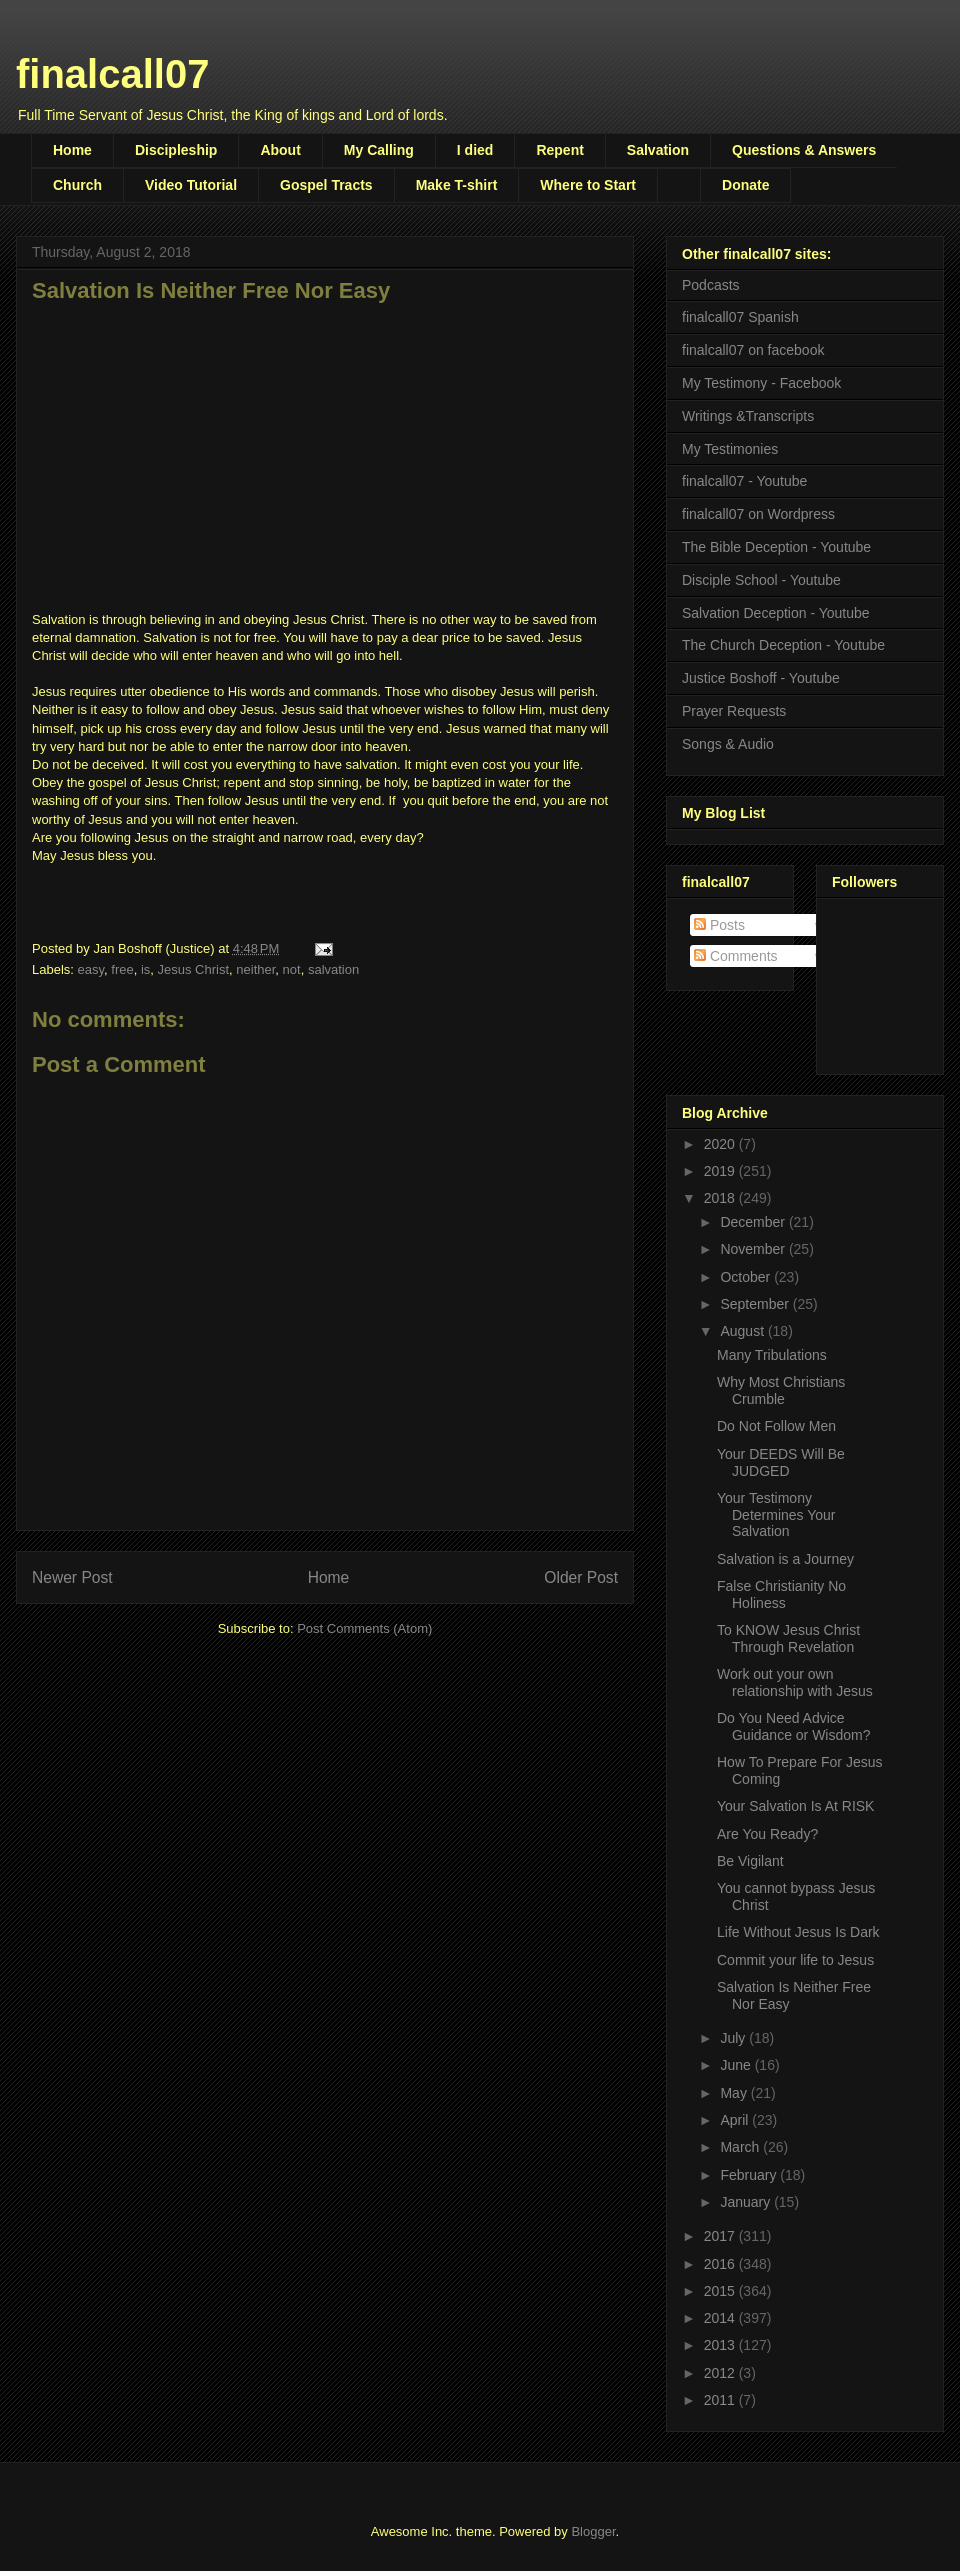 The image size is (960, 2571). I want to click on Writings &Transcripts, so click(748, 416).